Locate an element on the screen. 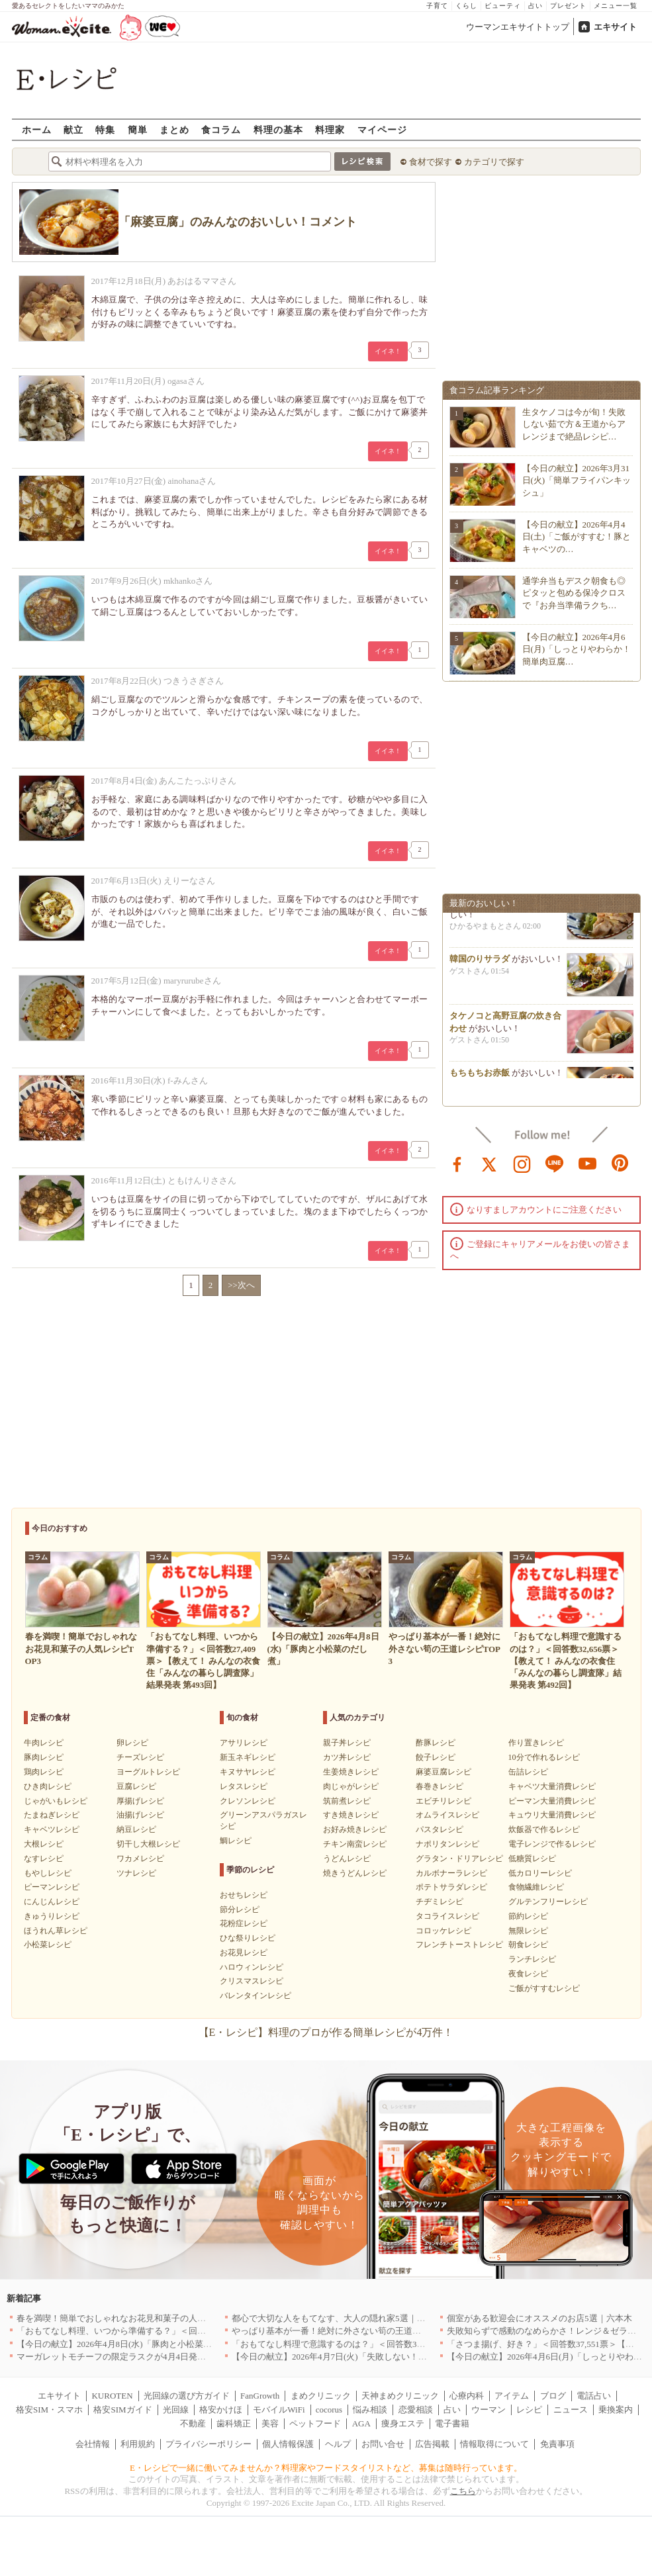 This screenshot has height=2576, width=652. ランチレシピ is located at coordinates (532, 1959).